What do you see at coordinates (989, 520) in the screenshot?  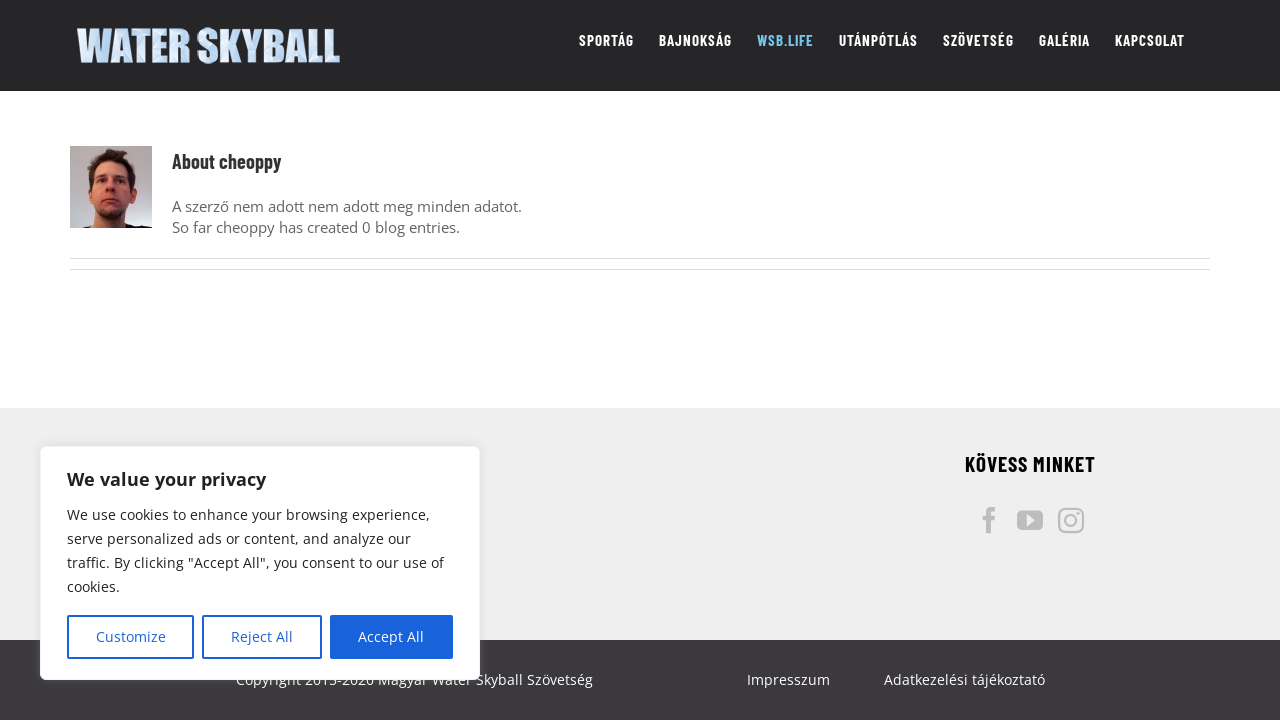 I see `[Facebook]` at bounding box center [989, 520].